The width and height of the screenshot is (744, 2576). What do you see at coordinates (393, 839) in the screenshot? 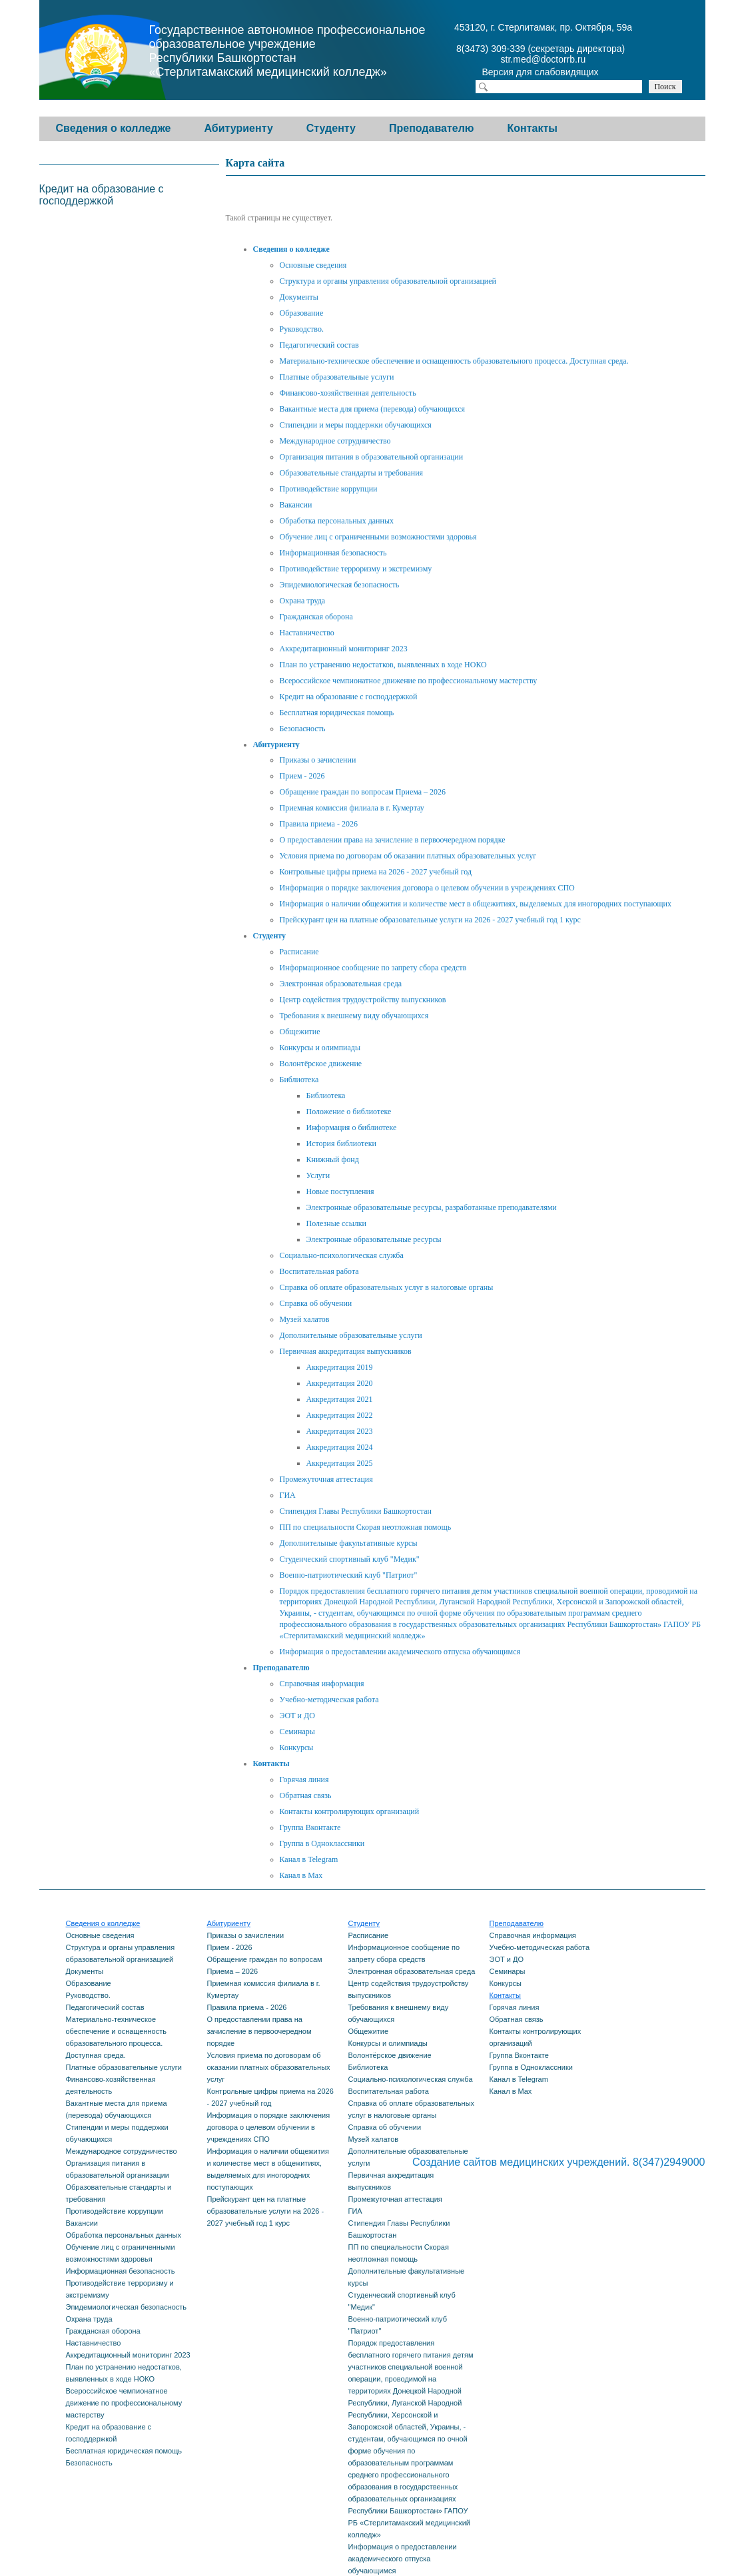
I see `О предоставлении права на зачисление в первоочередном порядке` at bounding box center [393, 839].